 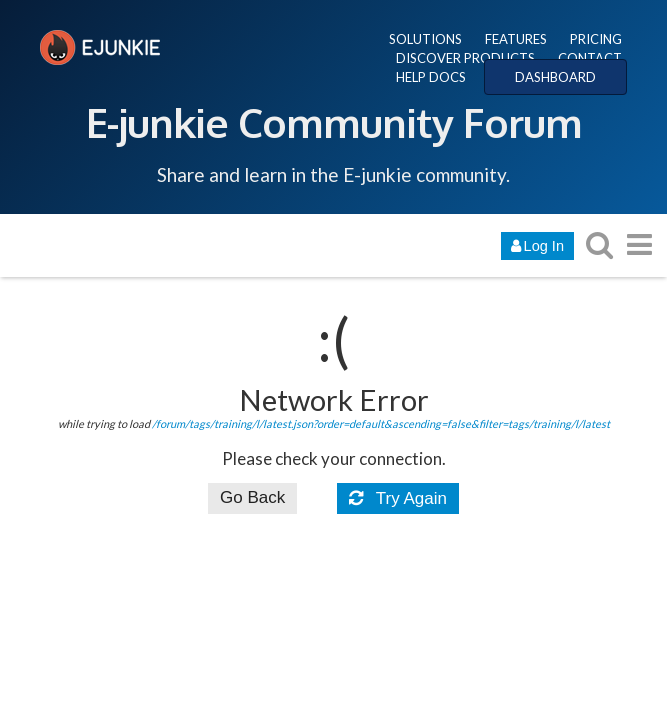 I want to click on [go to another topic list or category], so click(x=639, y=244).